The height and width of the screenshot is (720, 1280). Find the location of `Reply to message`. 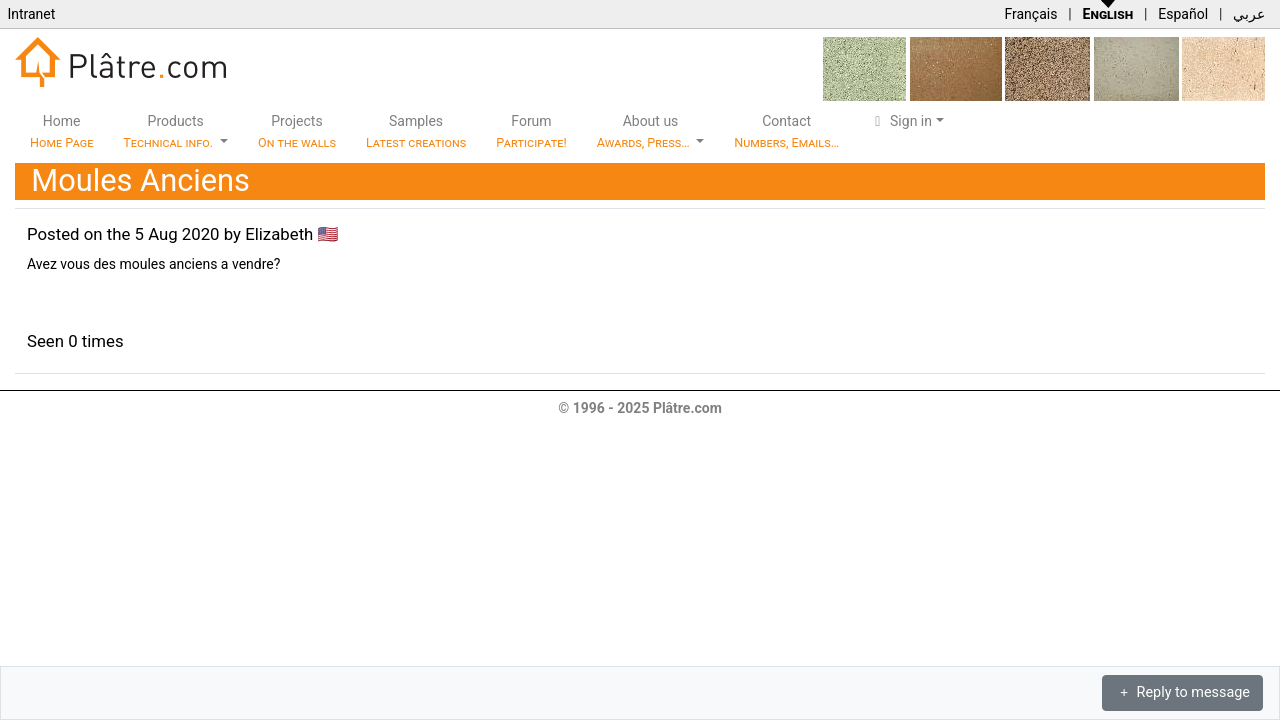

Reply to message is located at coordinates (1182, 692).